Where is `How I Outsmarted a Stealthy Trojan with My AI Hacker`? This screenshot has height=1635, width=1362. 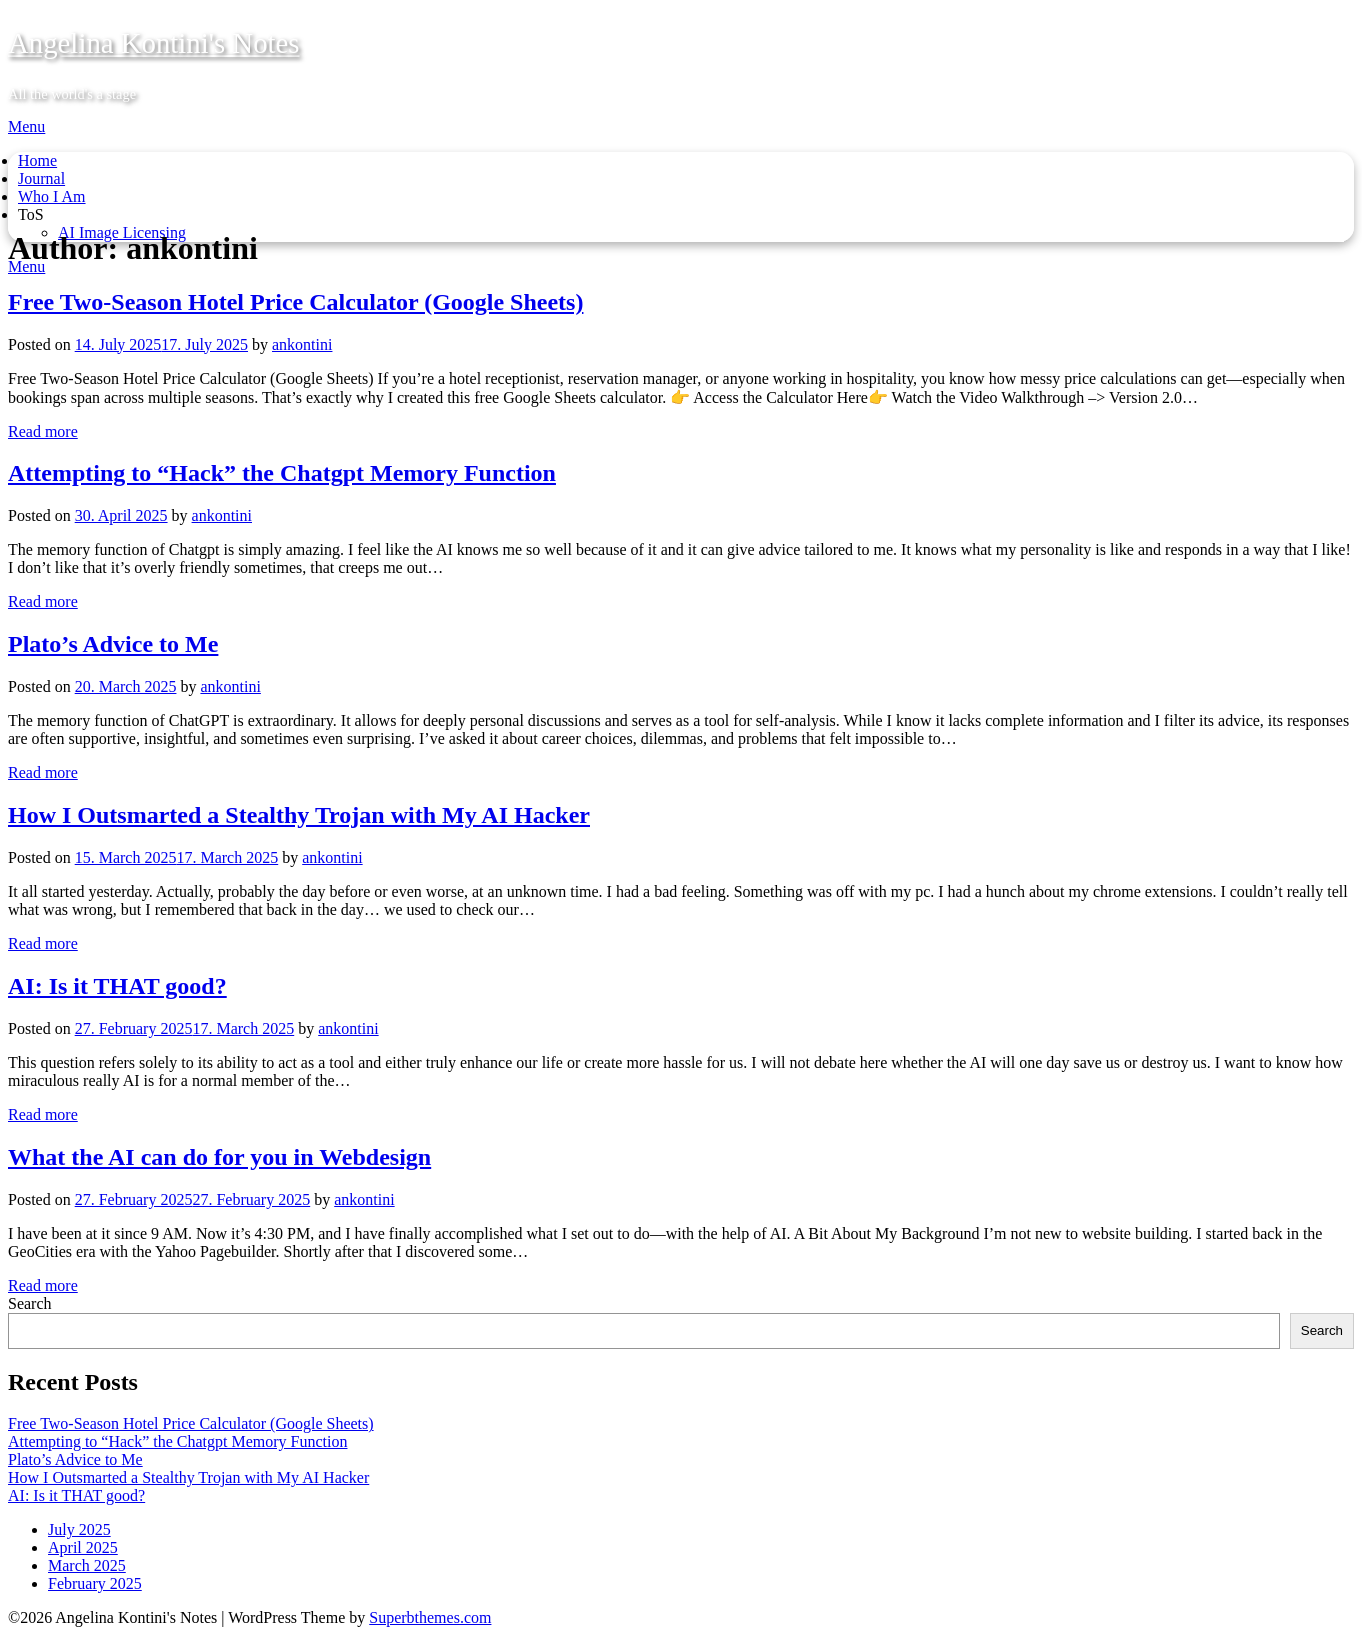 How I Outsmarted a Stealthy Trojan with My AI Hacker is located at coordinates (299, 815).